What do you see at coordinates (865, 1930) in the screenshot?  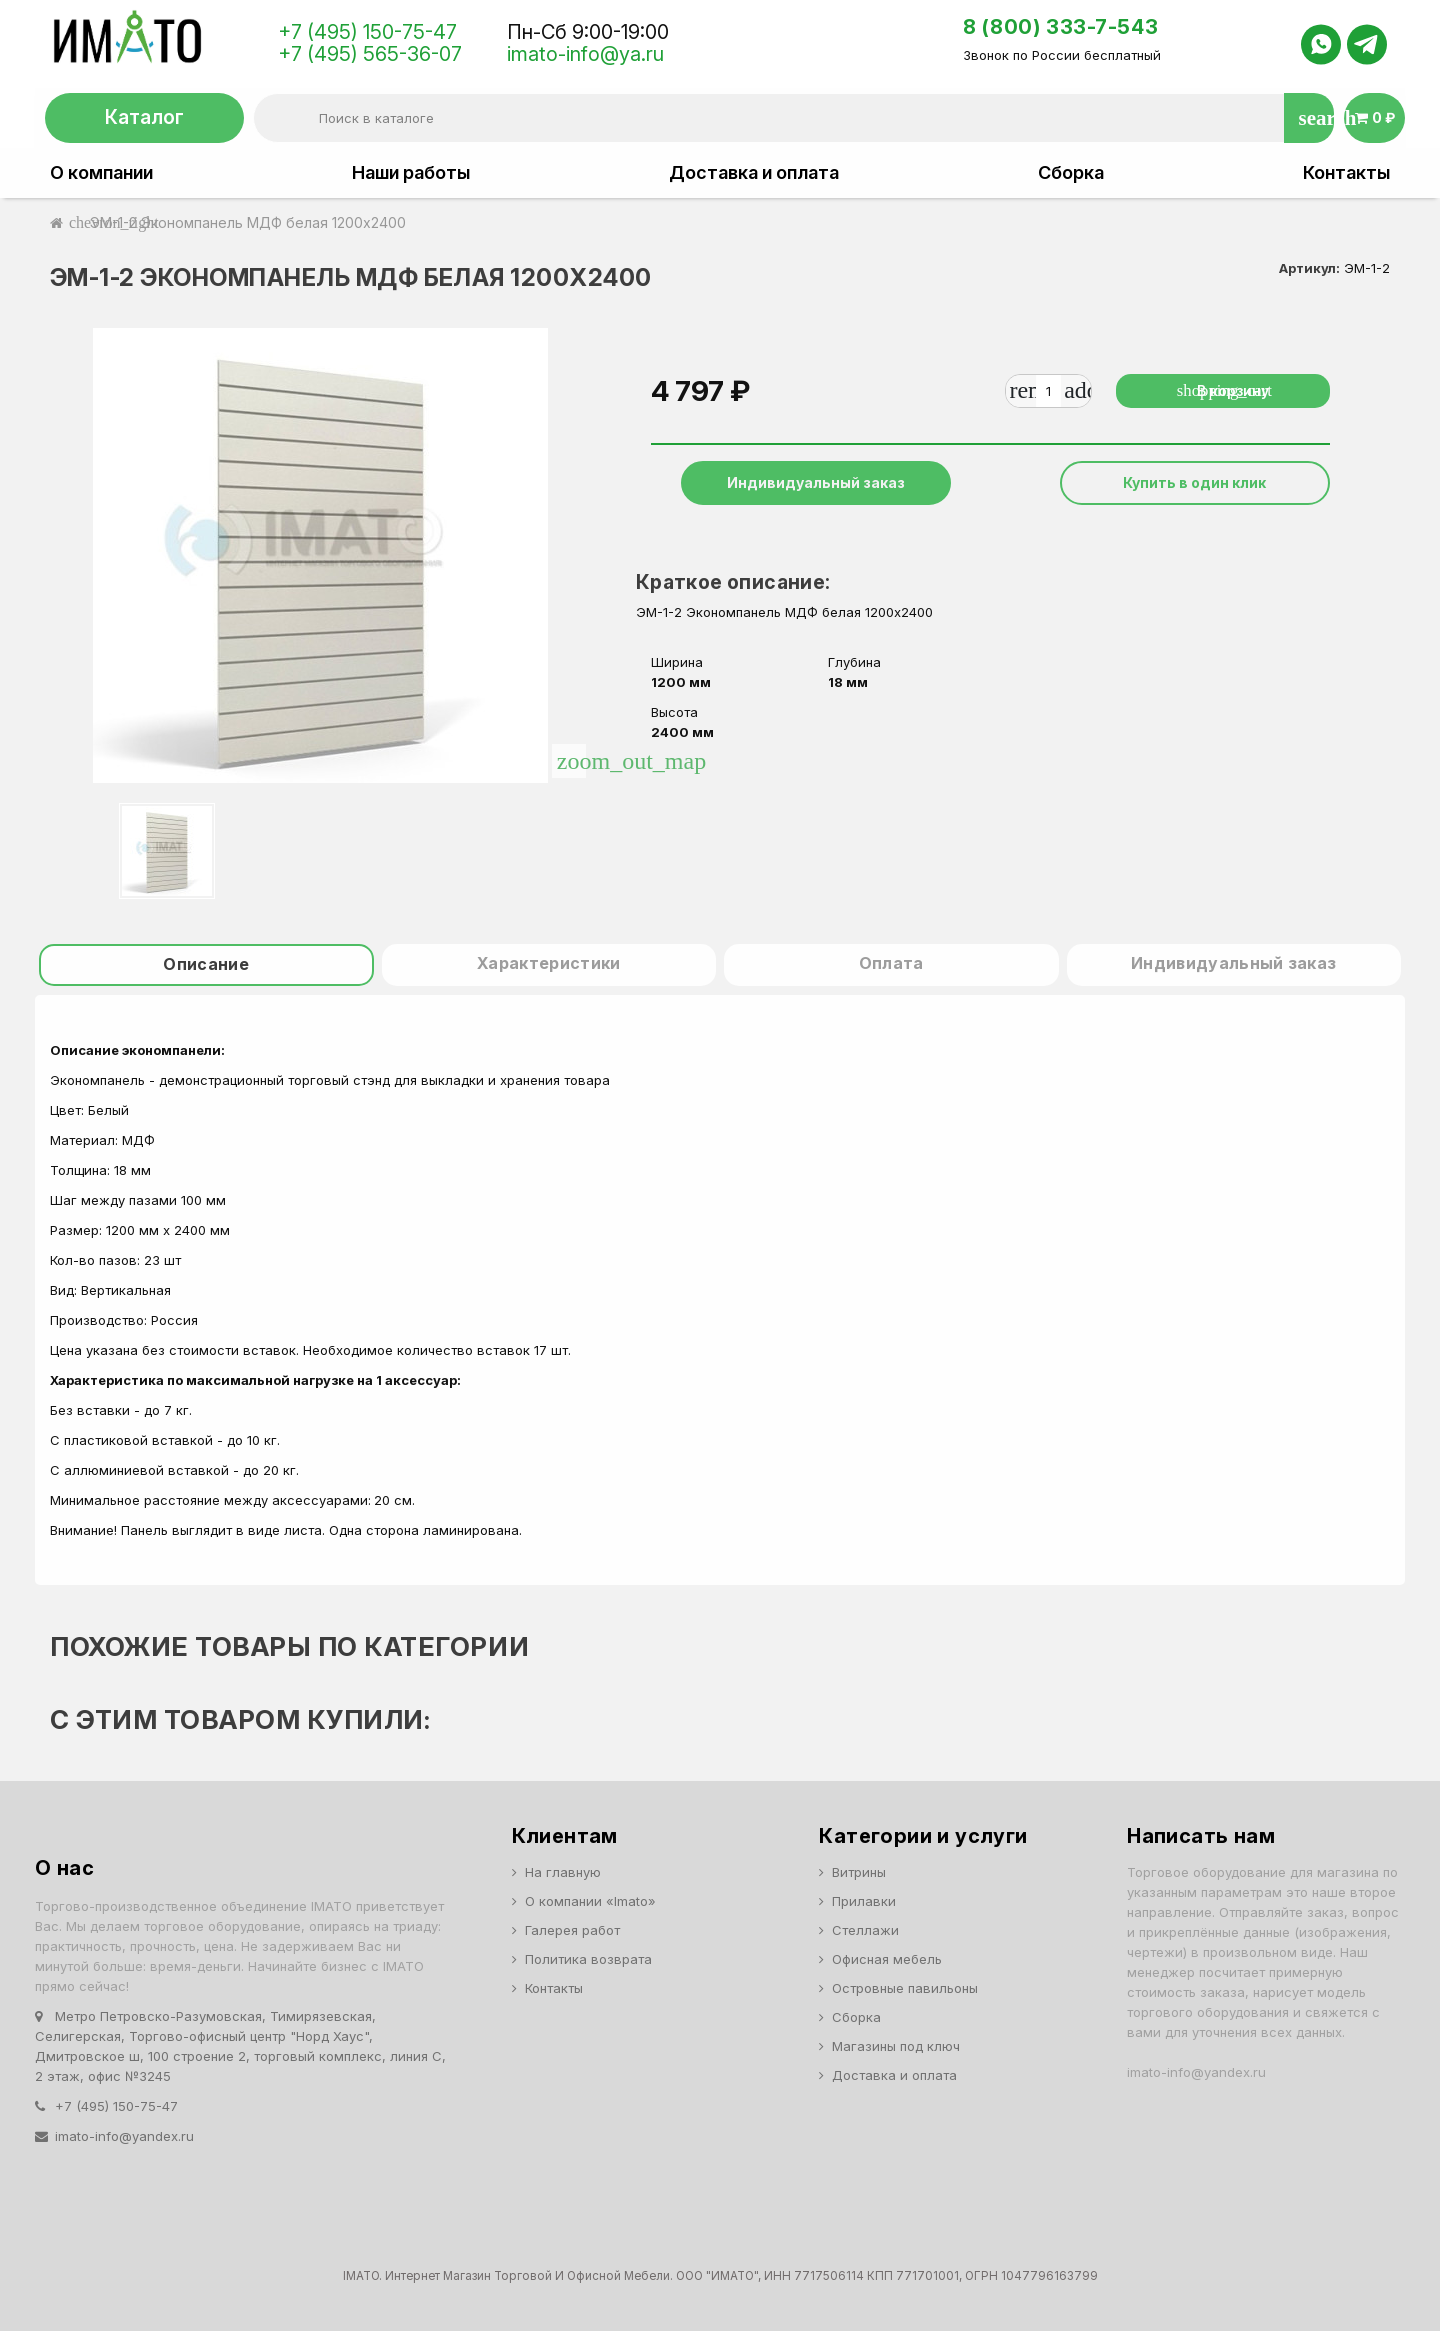 I see `Стеллажи` at bounding box center [865, 1930].